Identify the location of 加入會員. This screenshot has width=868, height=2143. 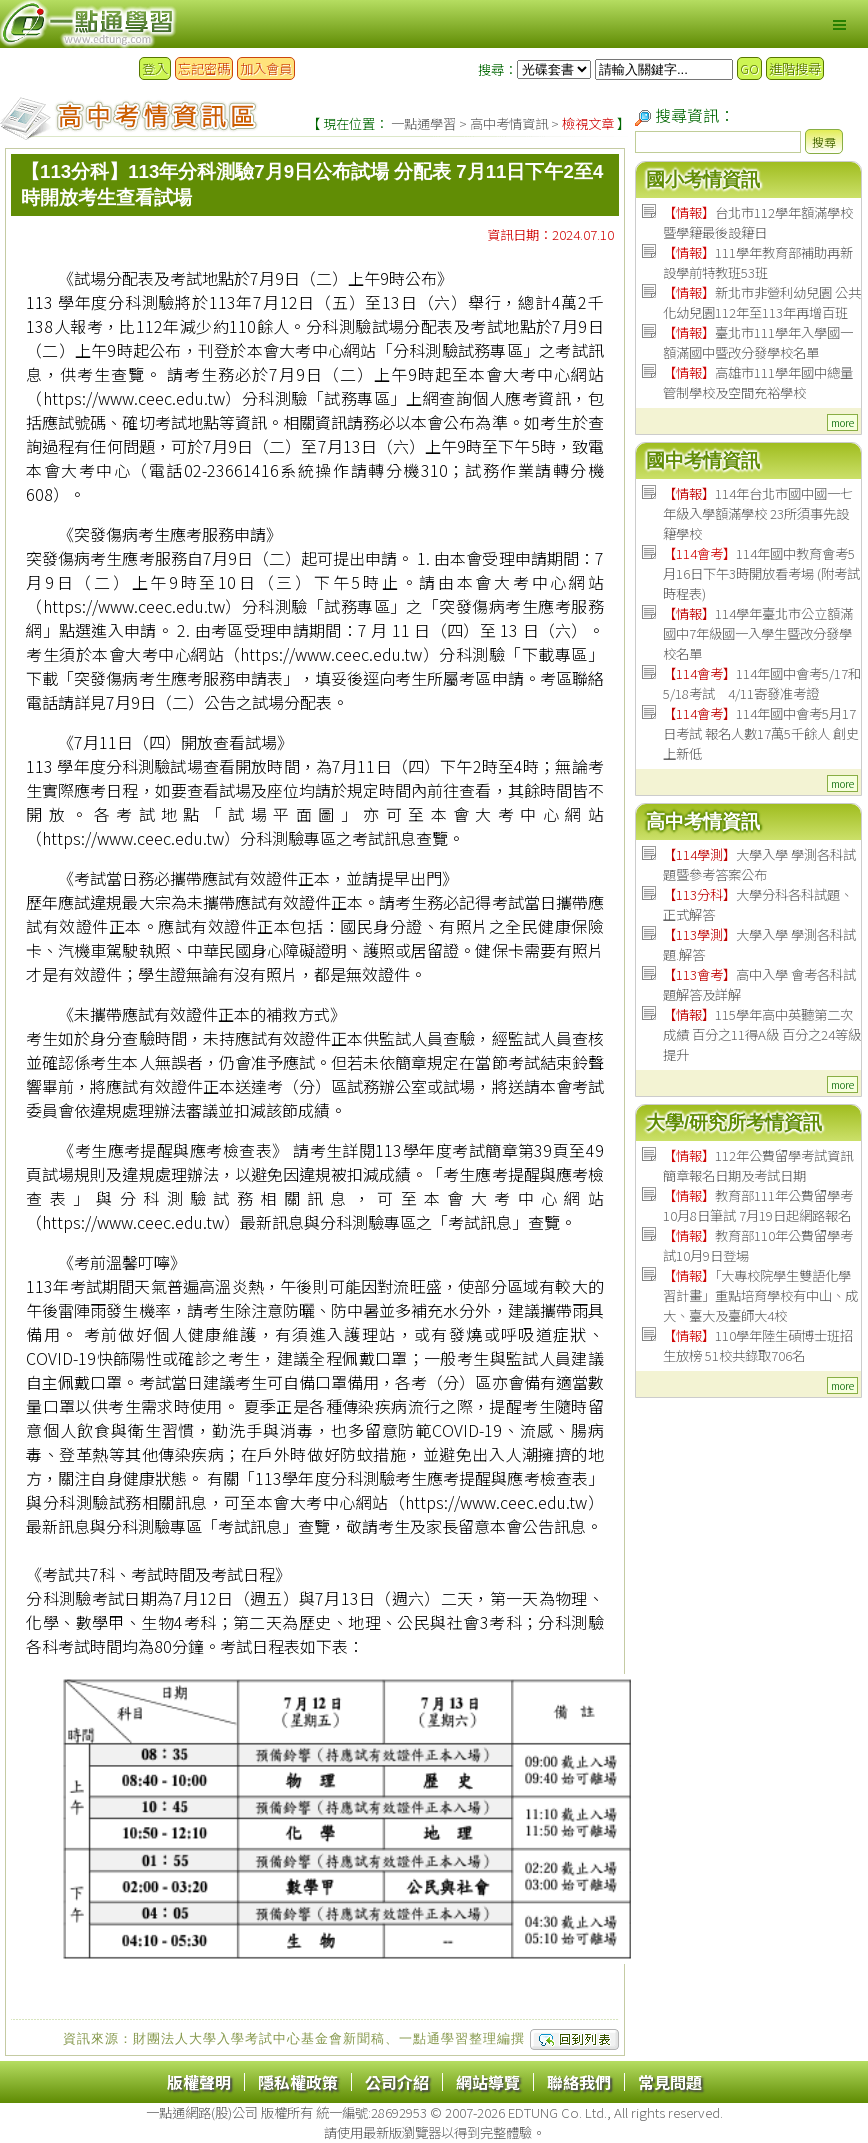
(266, 68).